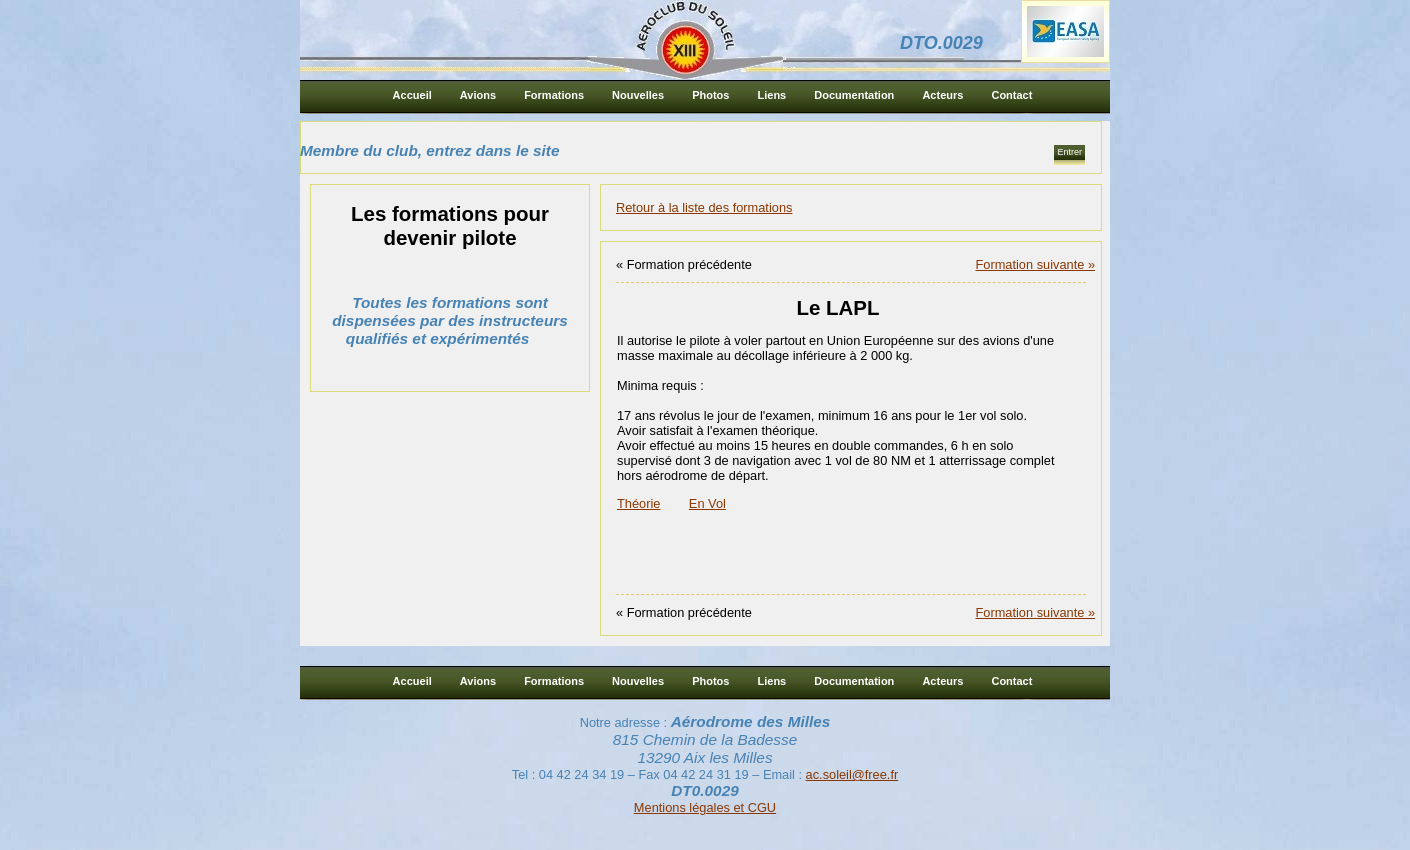 This screenshot has width=1410, height=850. I want to click on Théorie, so click(638, 503).